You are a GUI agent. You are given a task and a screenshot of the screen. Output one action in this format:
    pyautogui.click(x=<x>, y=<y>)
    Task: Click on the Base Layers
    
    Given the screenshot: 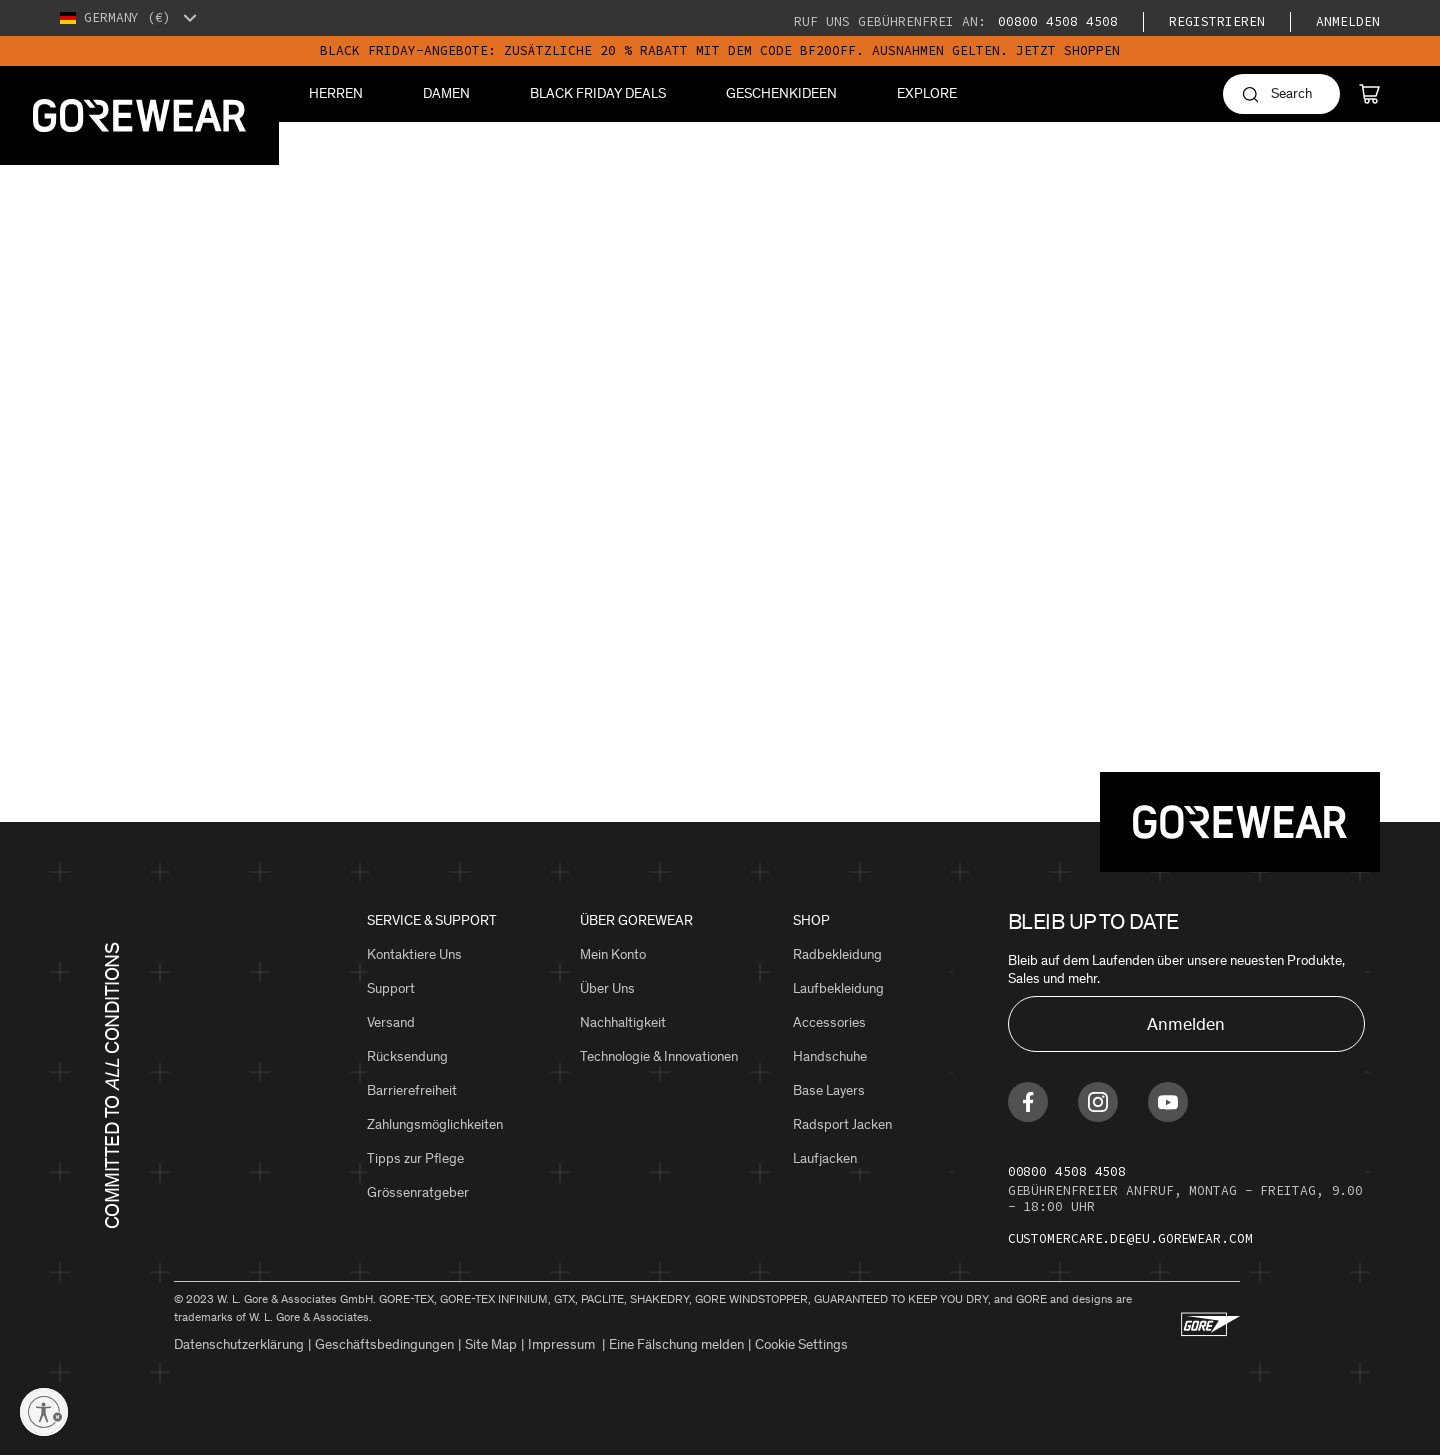 What is the action you would take?
    pyautogui.click(x=829, y=1090)
    